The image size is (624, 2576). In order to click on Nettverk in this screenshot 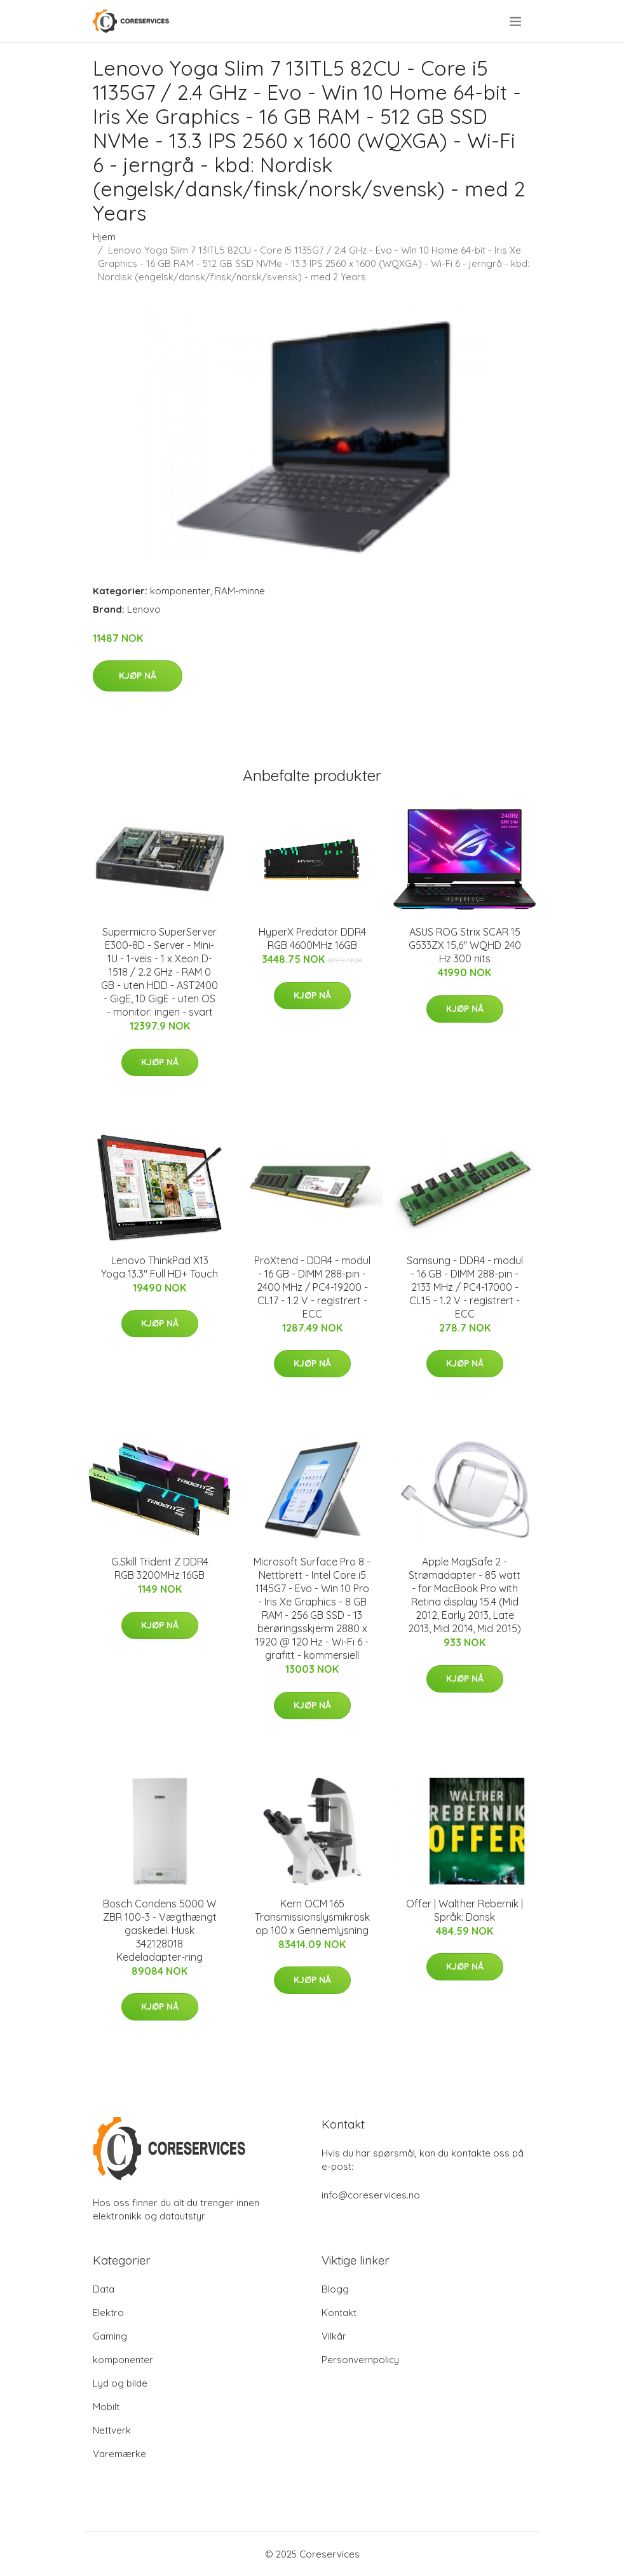, I will do `click(112, 2430)`.